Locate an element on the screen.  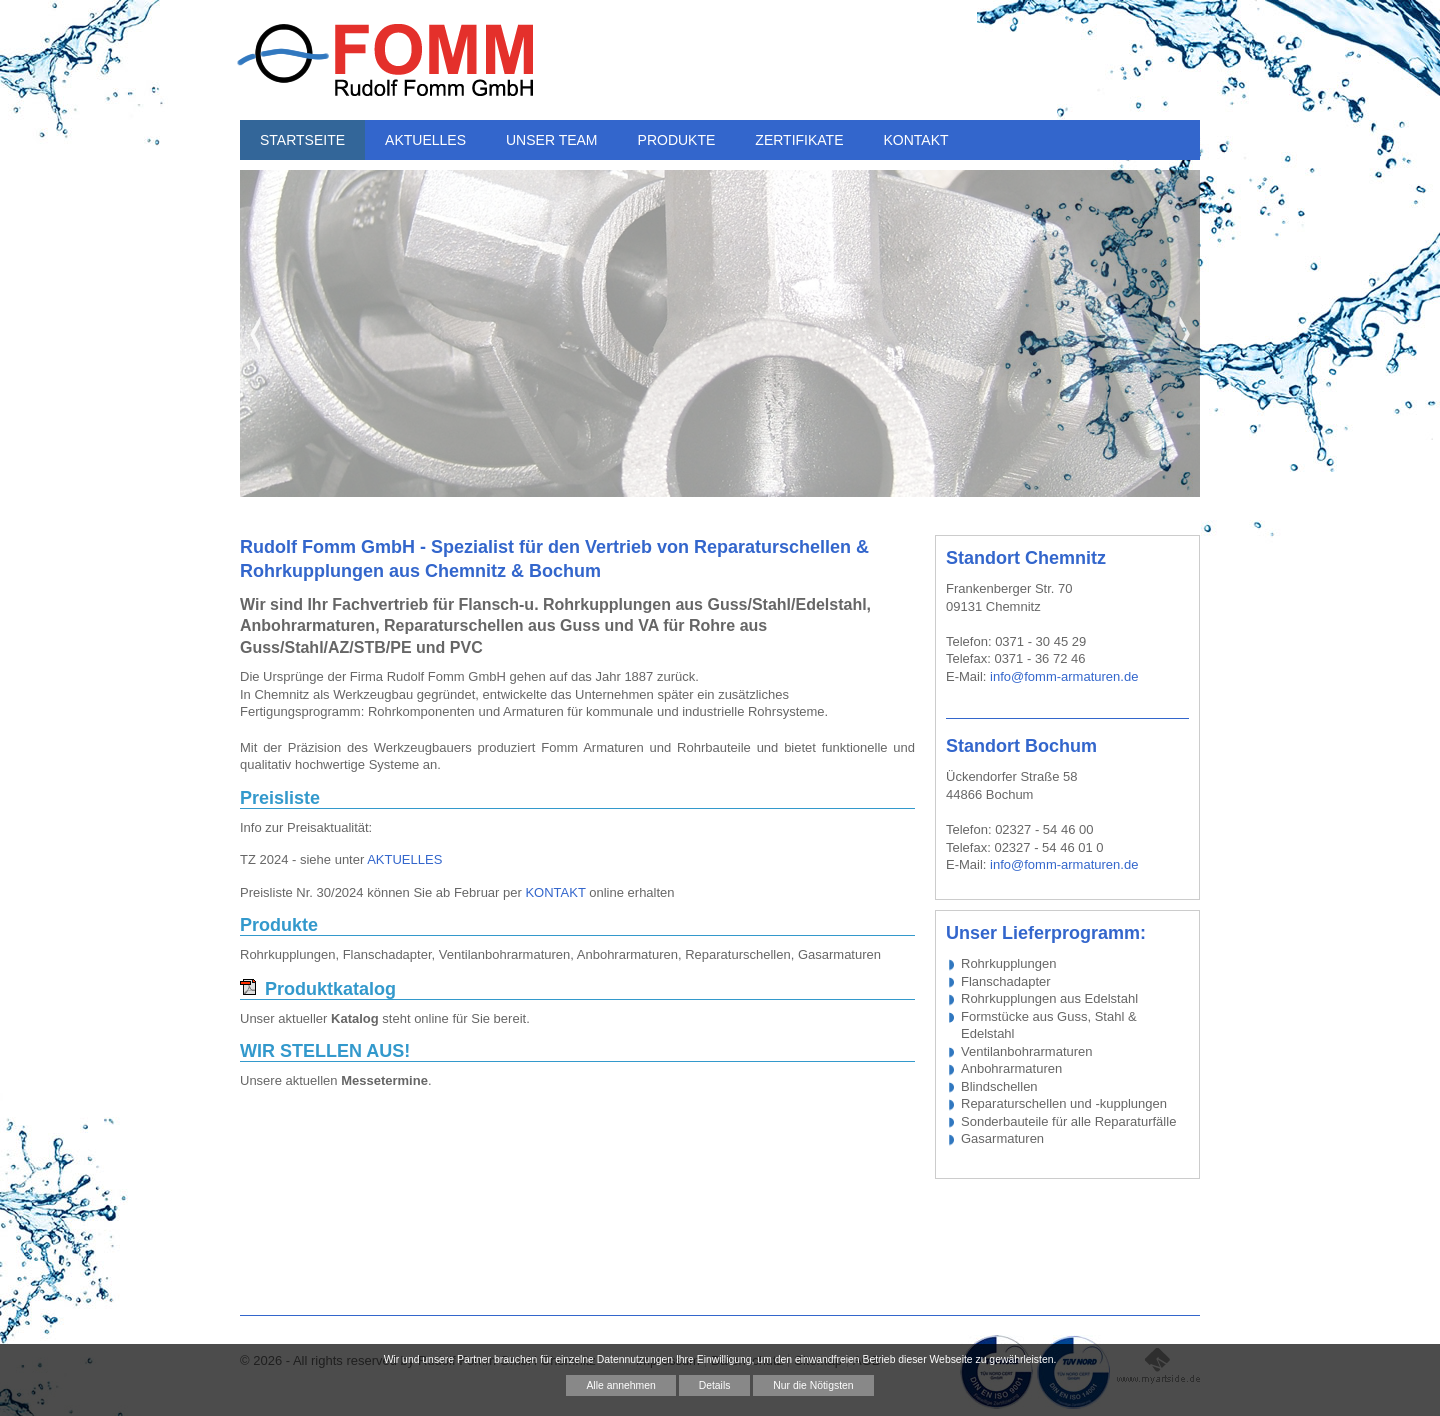
Alle annehmen [button] is located at coordinates (620, 1385).